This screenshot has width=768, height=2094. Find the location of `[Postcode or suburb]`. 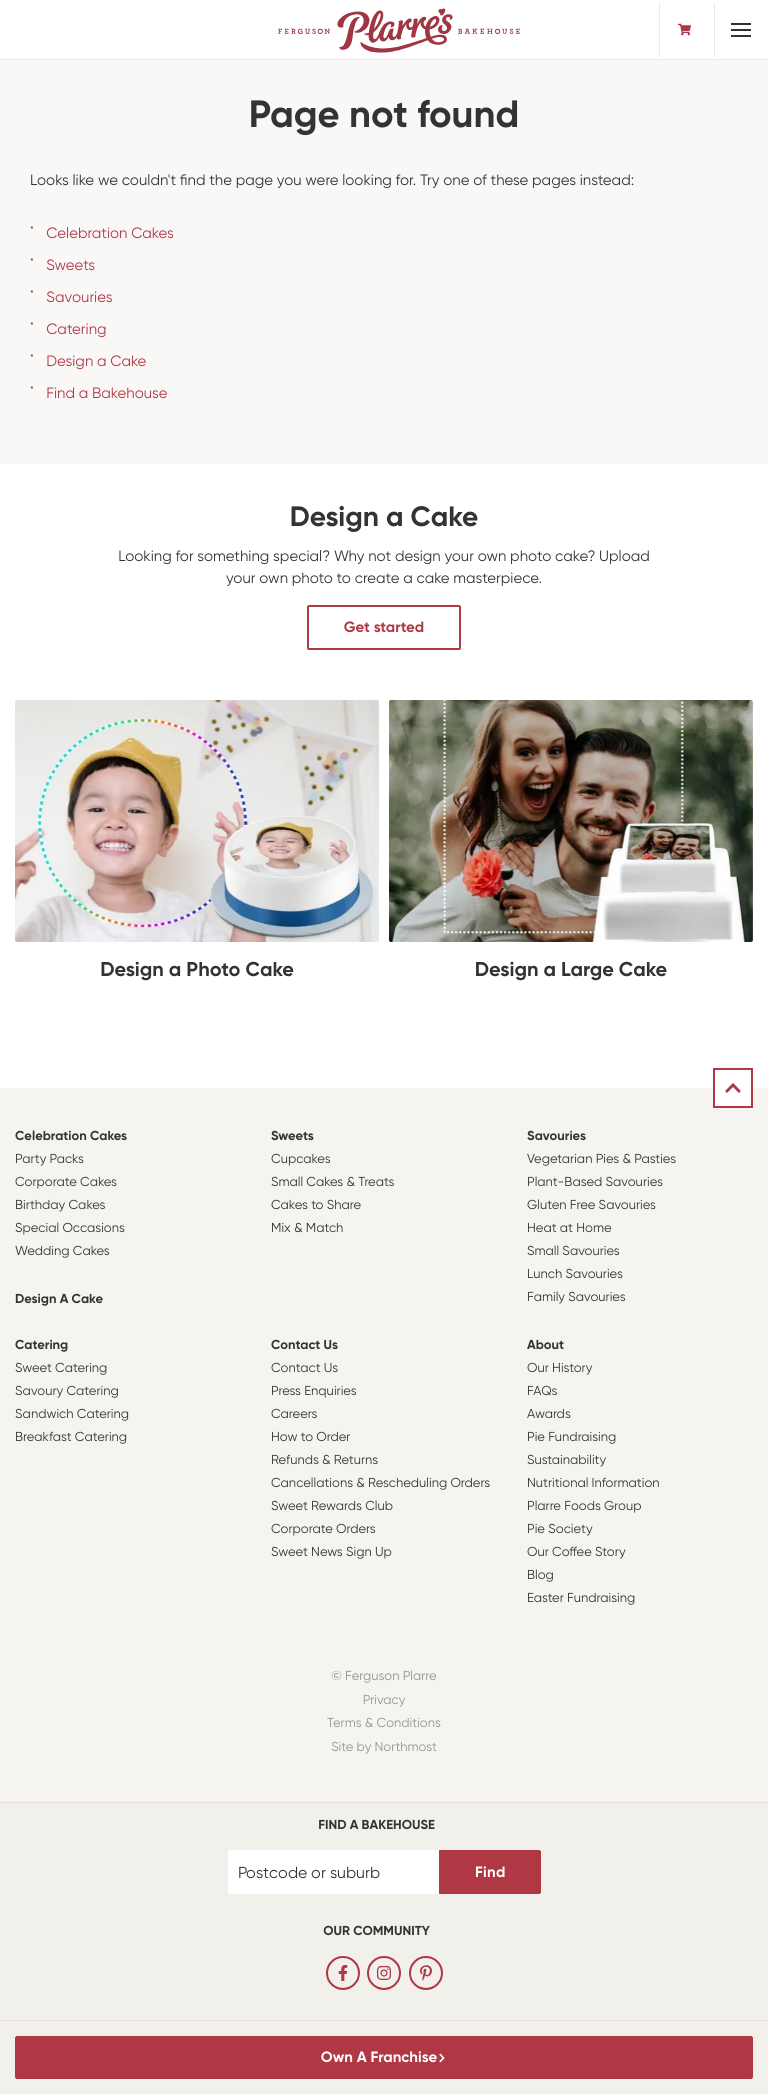

[Postcode or suburb] is located at coordinates (334, 1872).